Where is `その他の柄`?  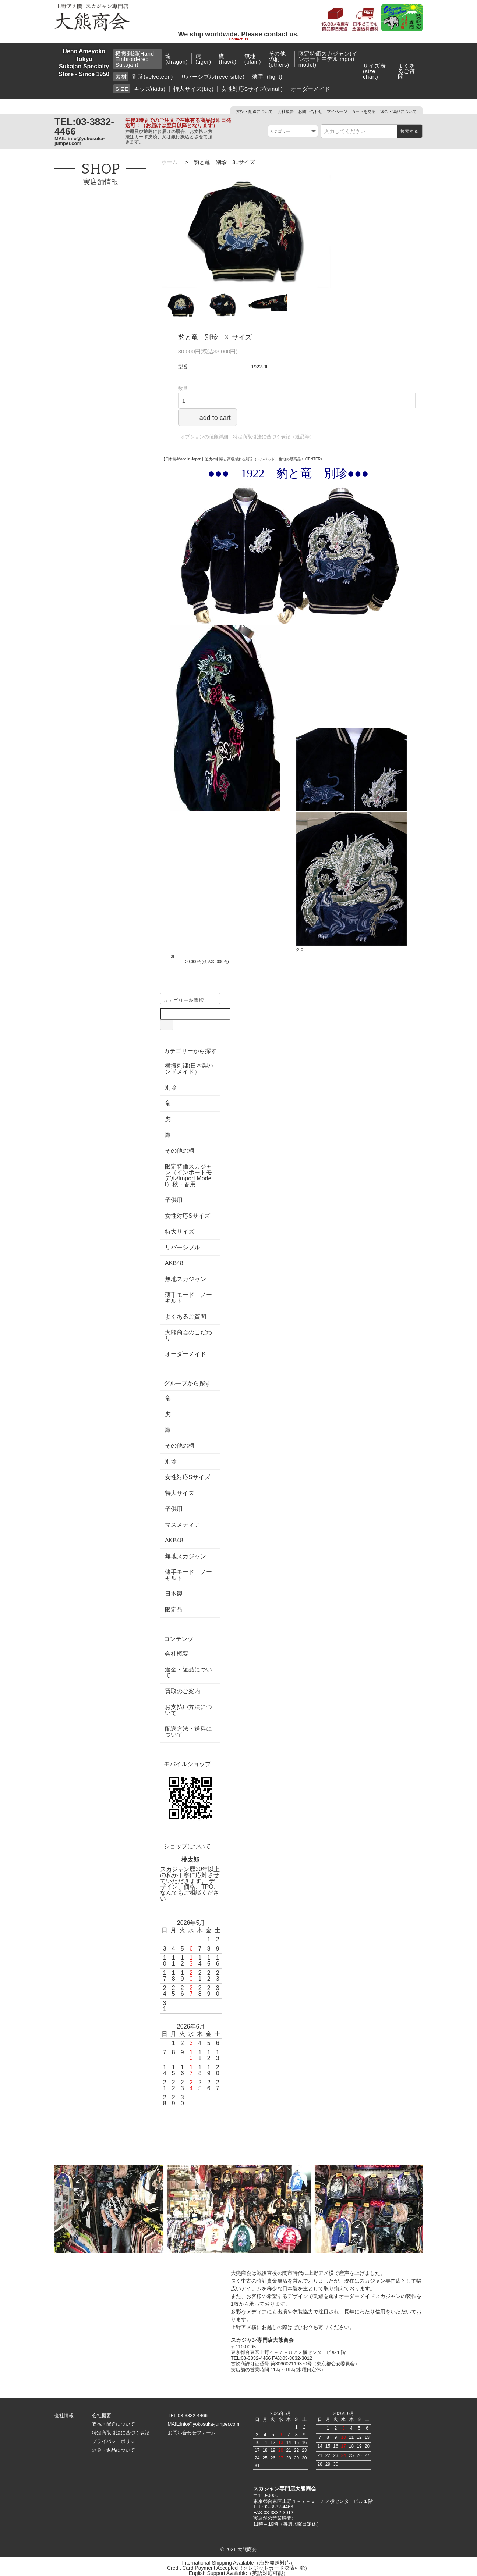
その他の柄 is located at coordinates (179, 1151).